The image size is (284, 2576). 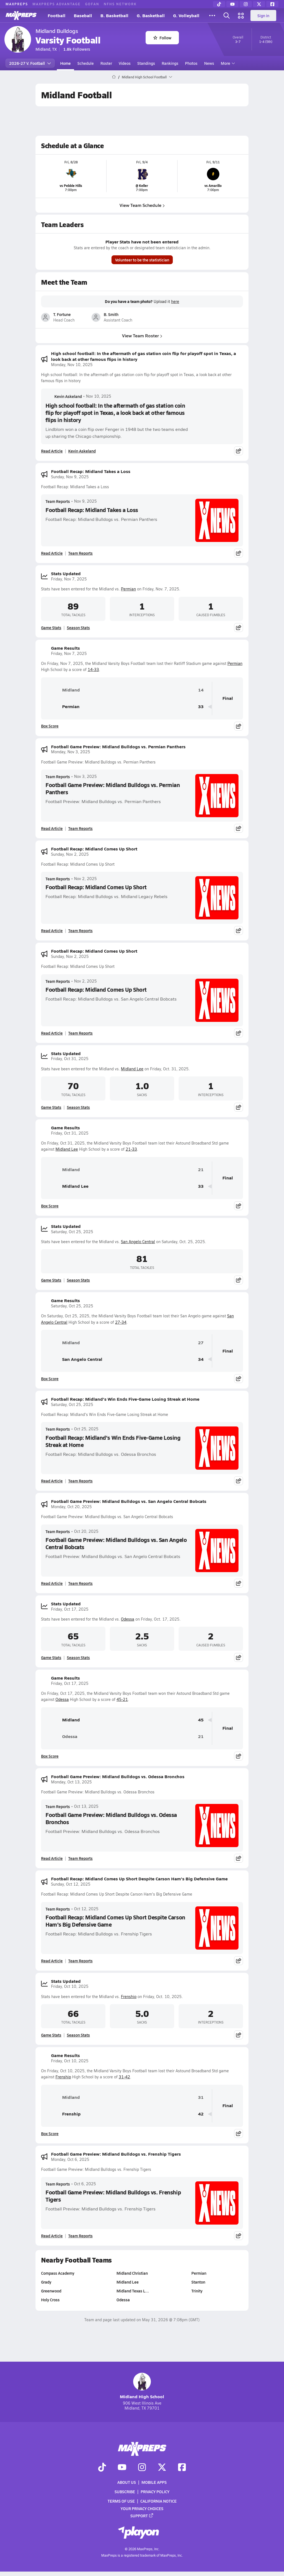 I want to click on Kevin Askeland, so click(x=63, y=396).